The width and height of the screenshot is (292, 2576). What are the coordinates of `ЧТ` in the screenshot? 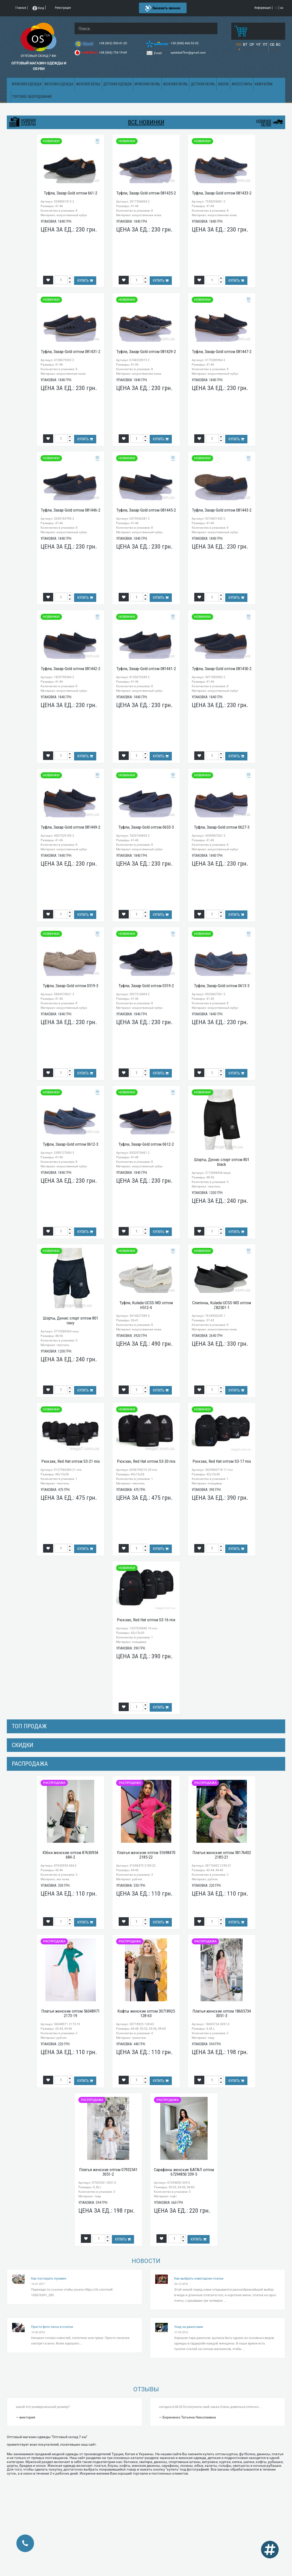 It's located at (258, 45).